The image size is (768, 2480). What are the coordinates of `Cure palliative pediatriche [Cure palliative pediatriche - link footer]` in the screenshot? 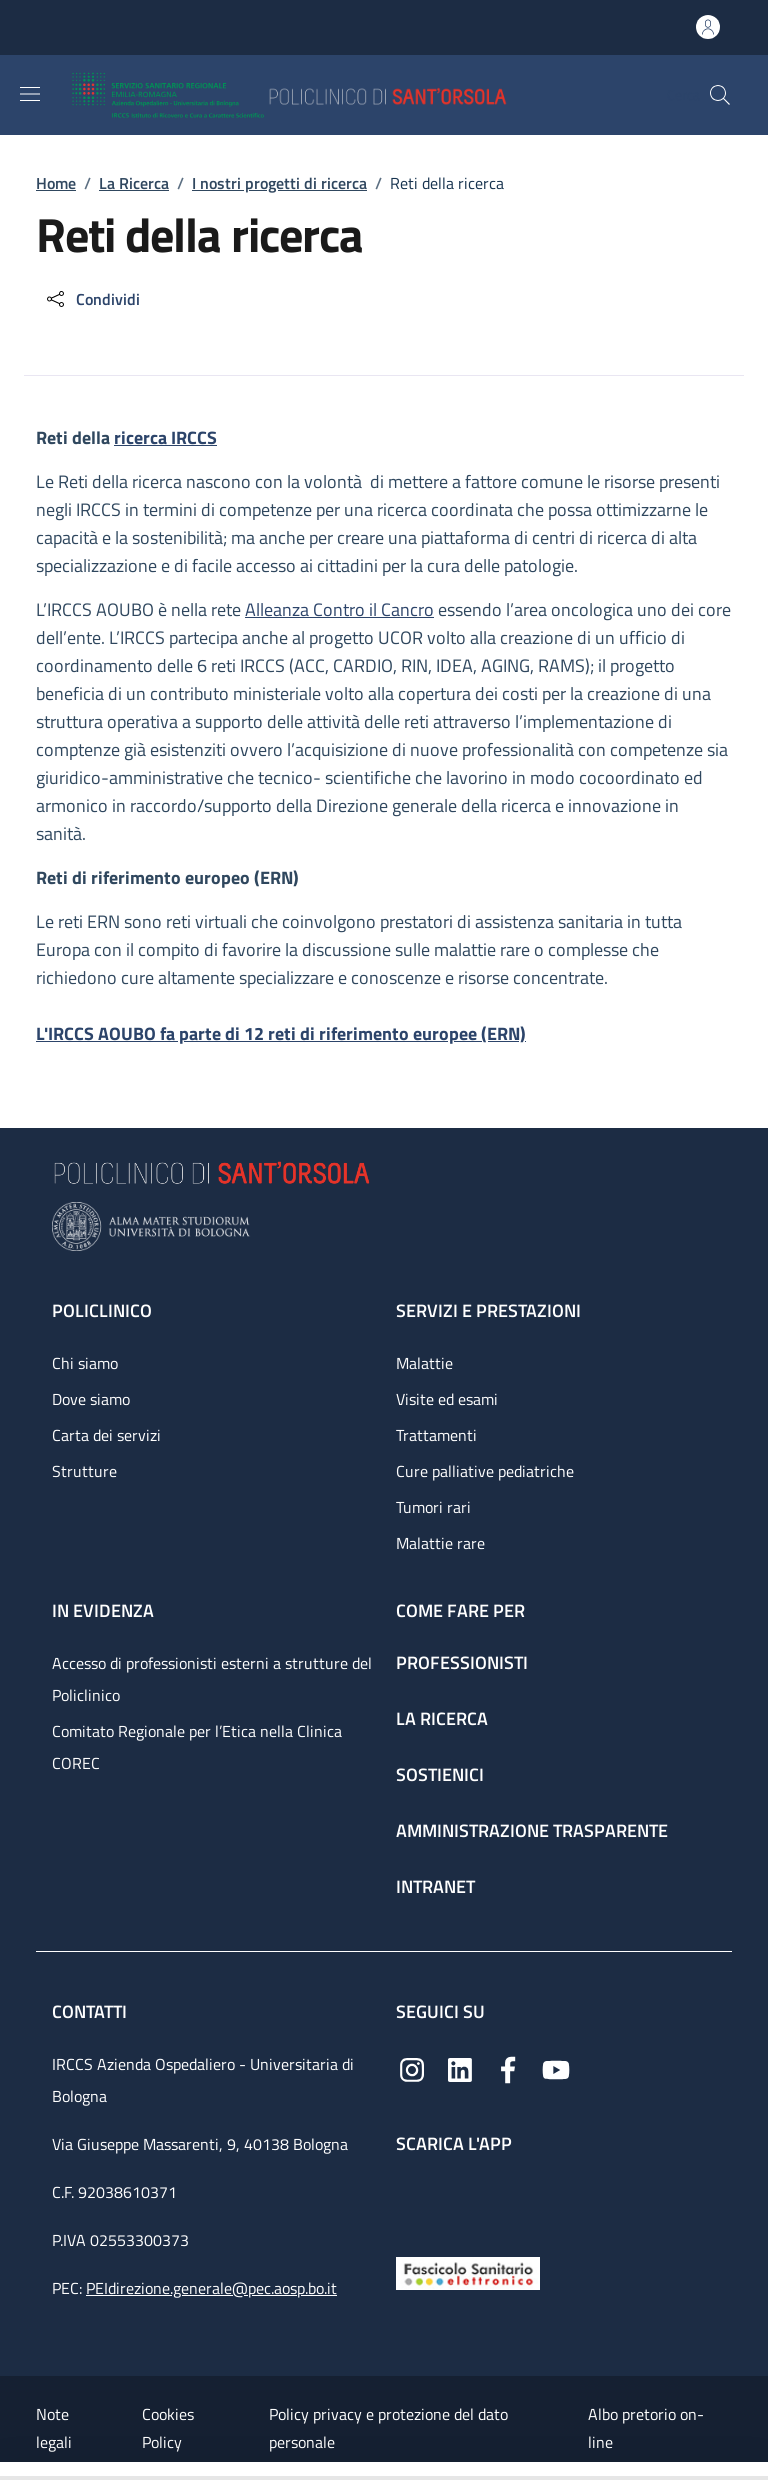 It's located at (485, 1471).